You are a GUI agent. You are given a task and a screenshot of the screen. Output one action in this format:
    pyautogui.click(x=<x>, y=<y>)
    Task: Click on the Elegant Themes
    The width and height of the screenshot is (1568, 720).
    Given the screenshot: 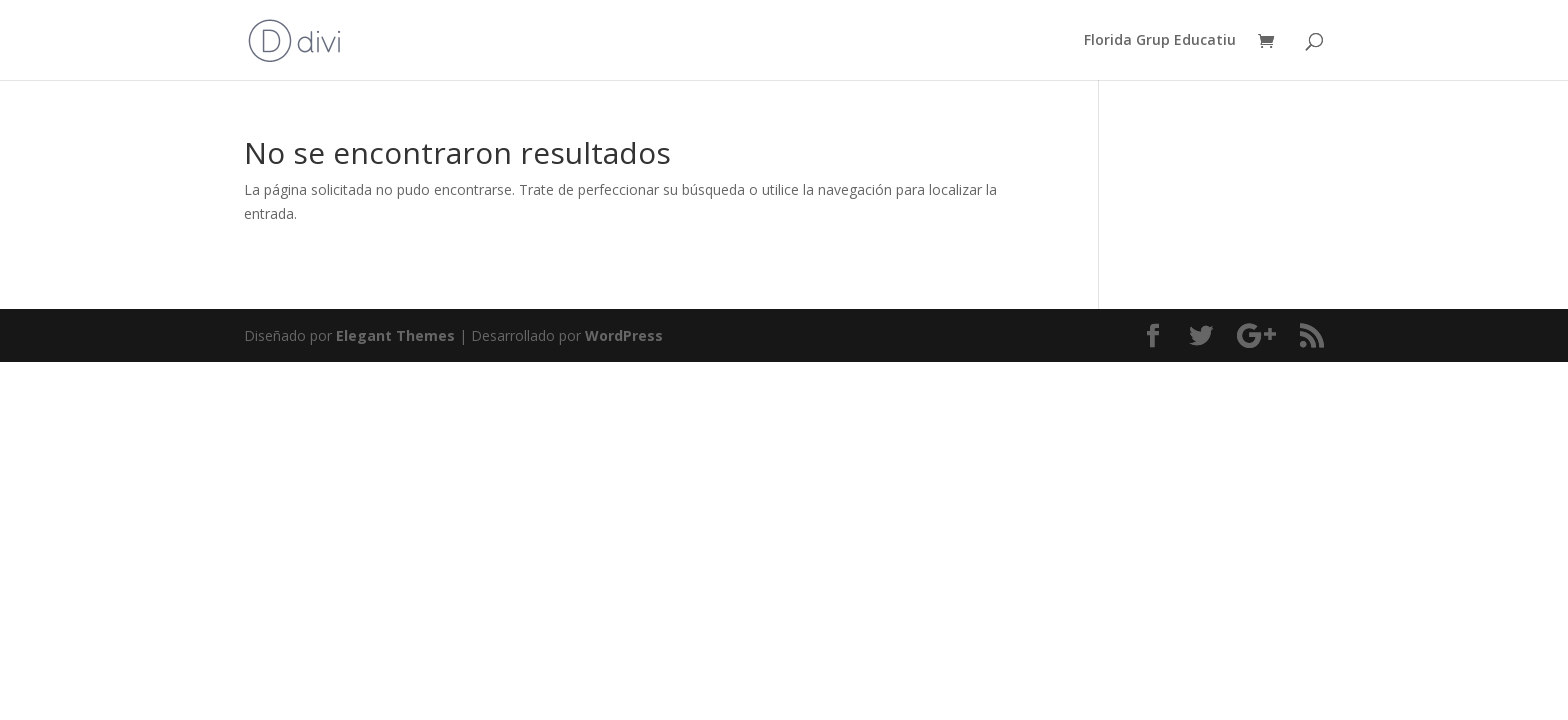 What is the action you would take?
    pyautogui.click(x=395, y=335)
    